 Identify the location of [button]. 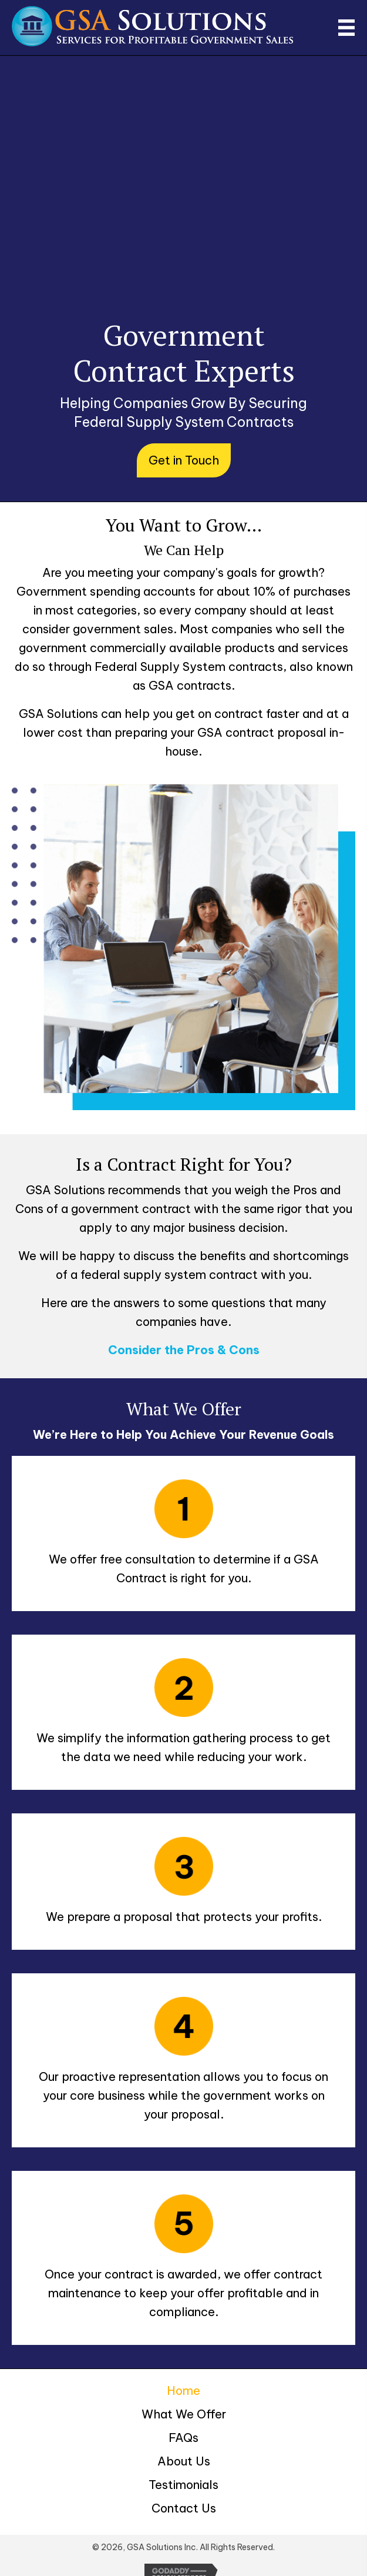
(184, 460).